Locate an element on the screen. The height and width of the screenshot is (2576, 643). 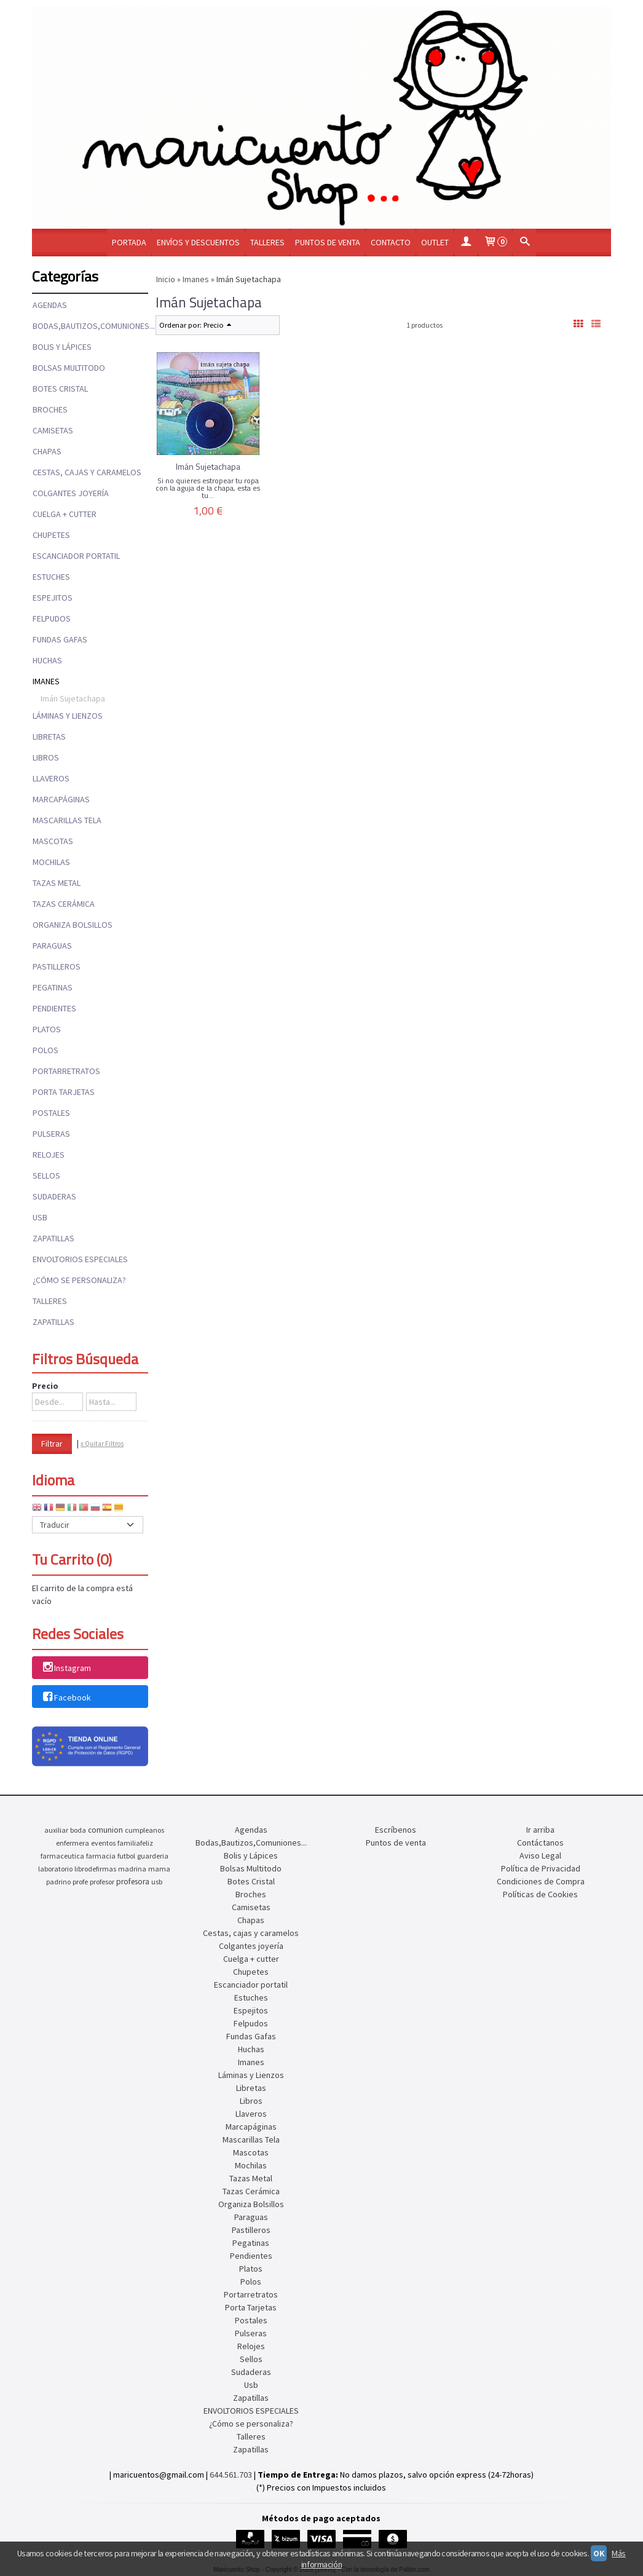
Escanciador portatil is located at coordinates (76, 555).